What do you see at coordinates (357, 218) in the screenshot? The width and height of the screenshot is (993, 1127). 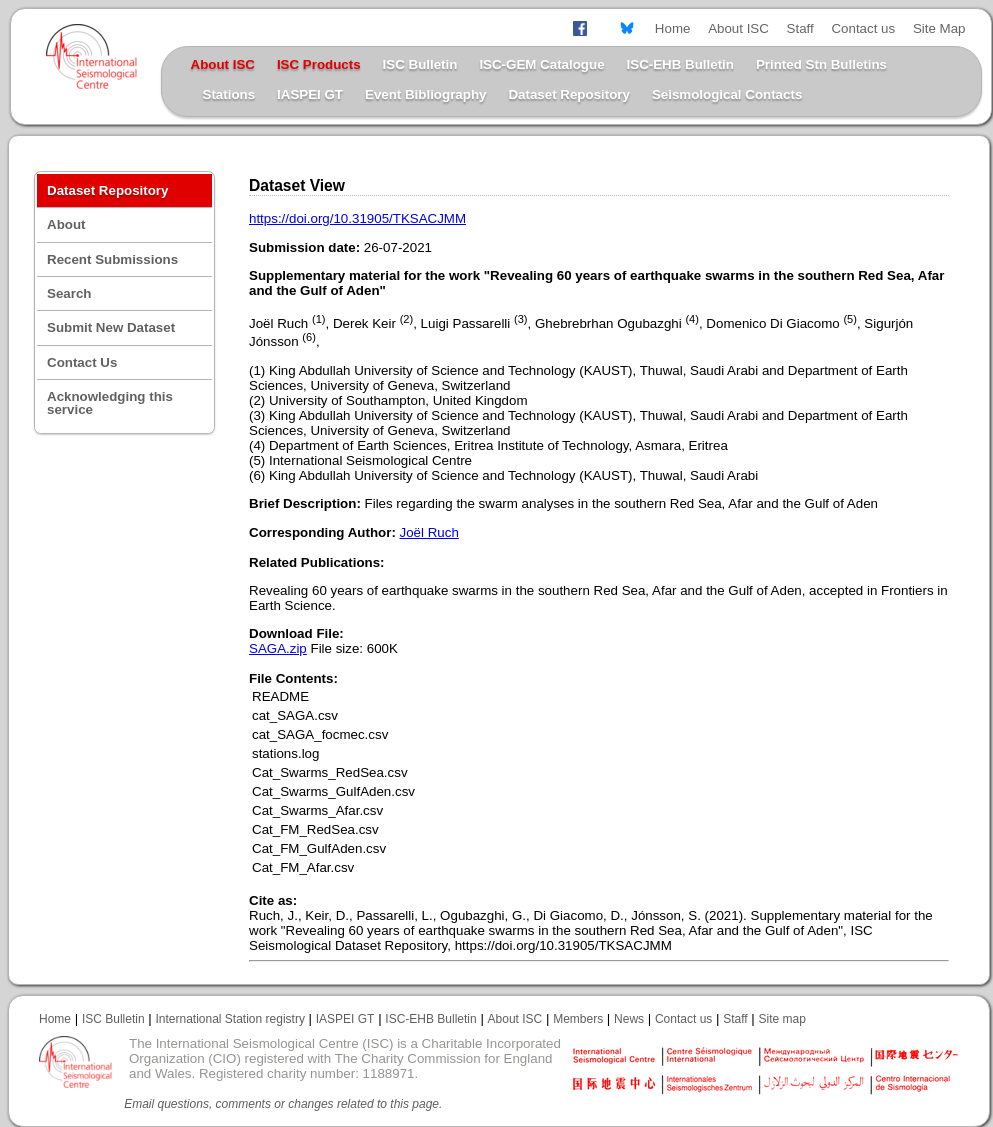 I see `https://doi.org/10.31905/TKSACJMM` at bounding box center [357, 218].